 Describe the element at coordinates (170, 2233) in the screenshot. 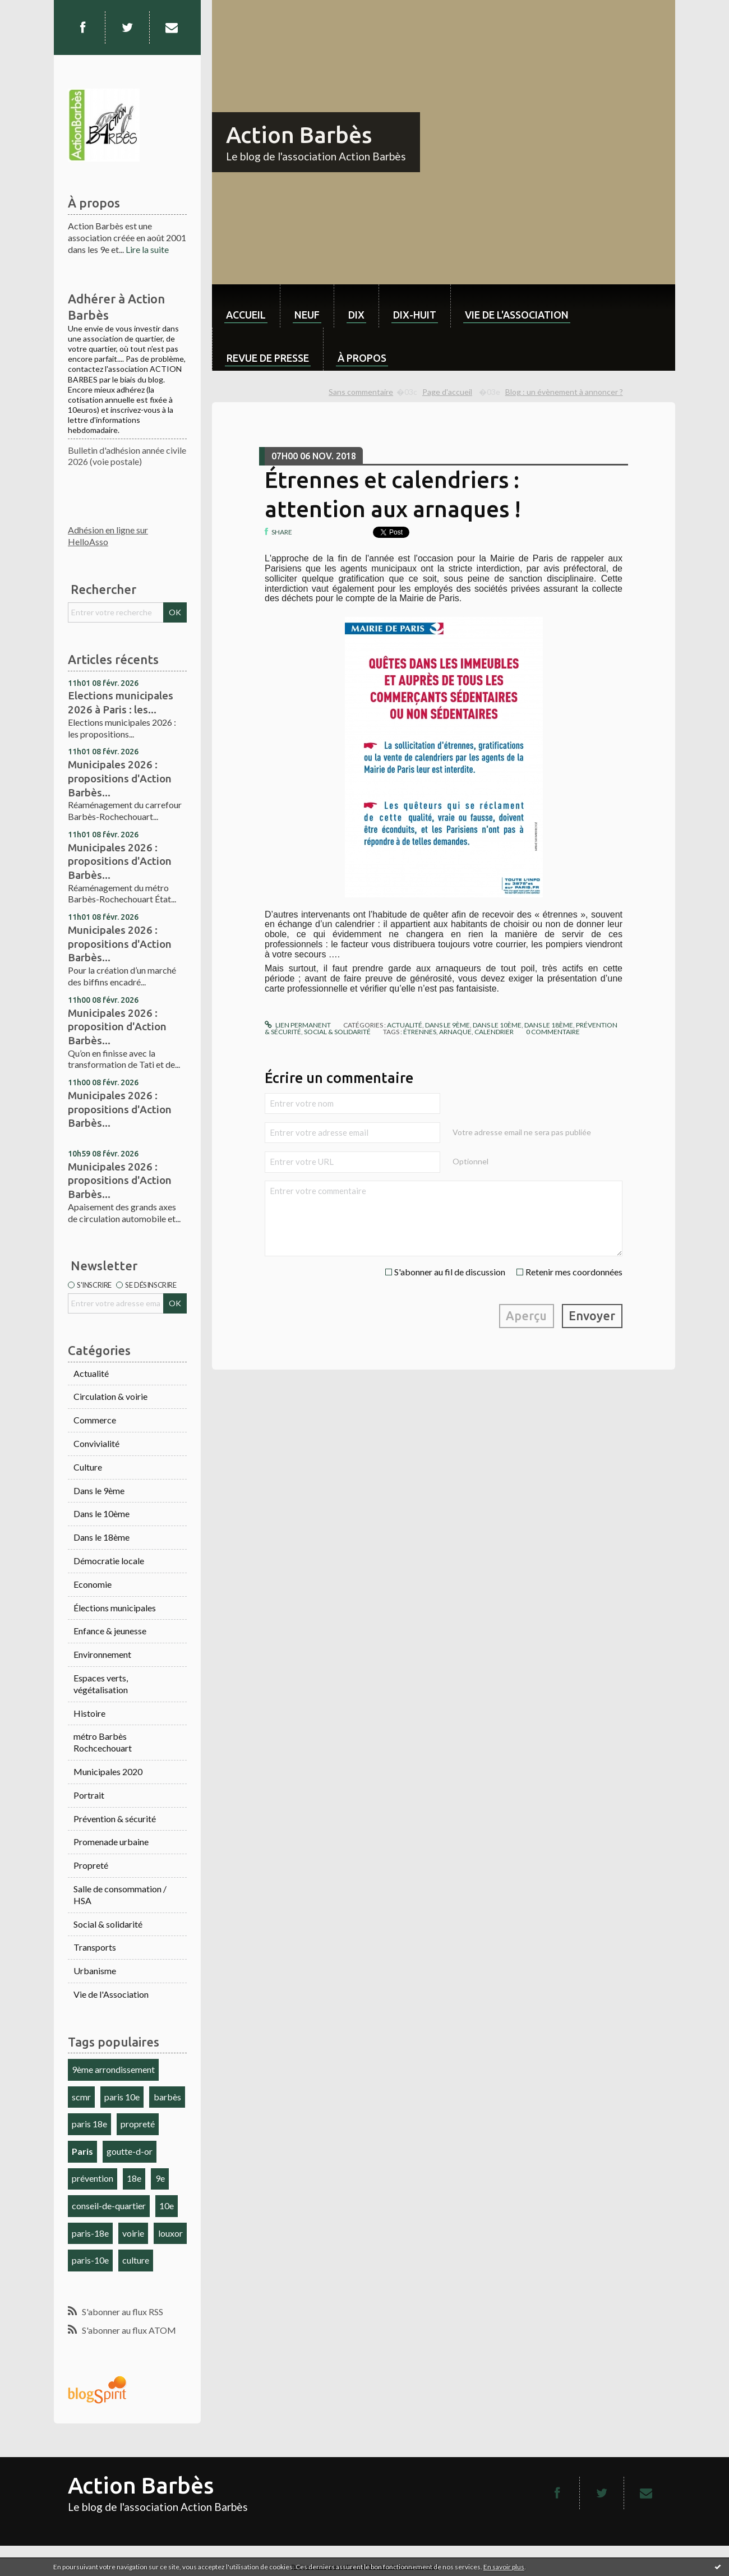

I see `louxor` at that location.